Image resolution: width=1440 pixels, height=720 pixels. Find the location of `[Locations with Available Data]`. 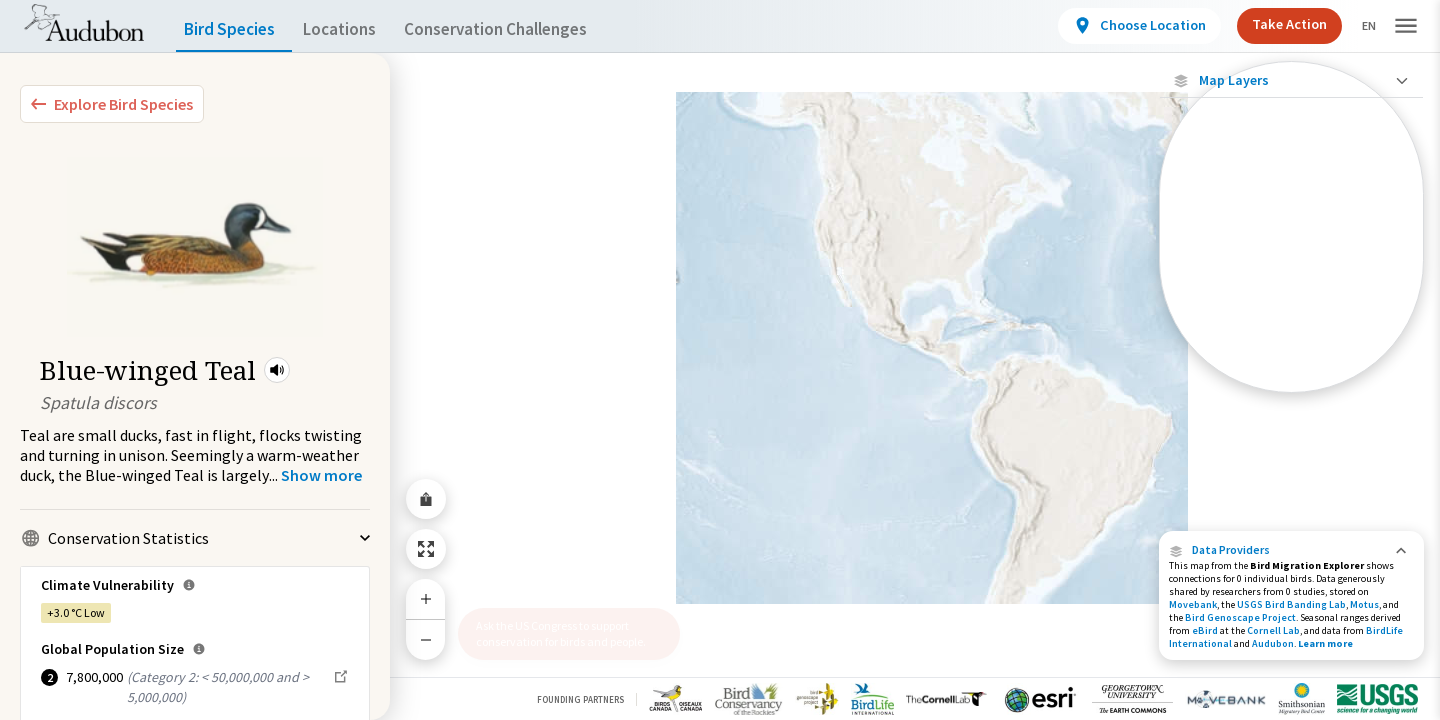

[Locations with Available Data] is located at coordinates (1291, 208).